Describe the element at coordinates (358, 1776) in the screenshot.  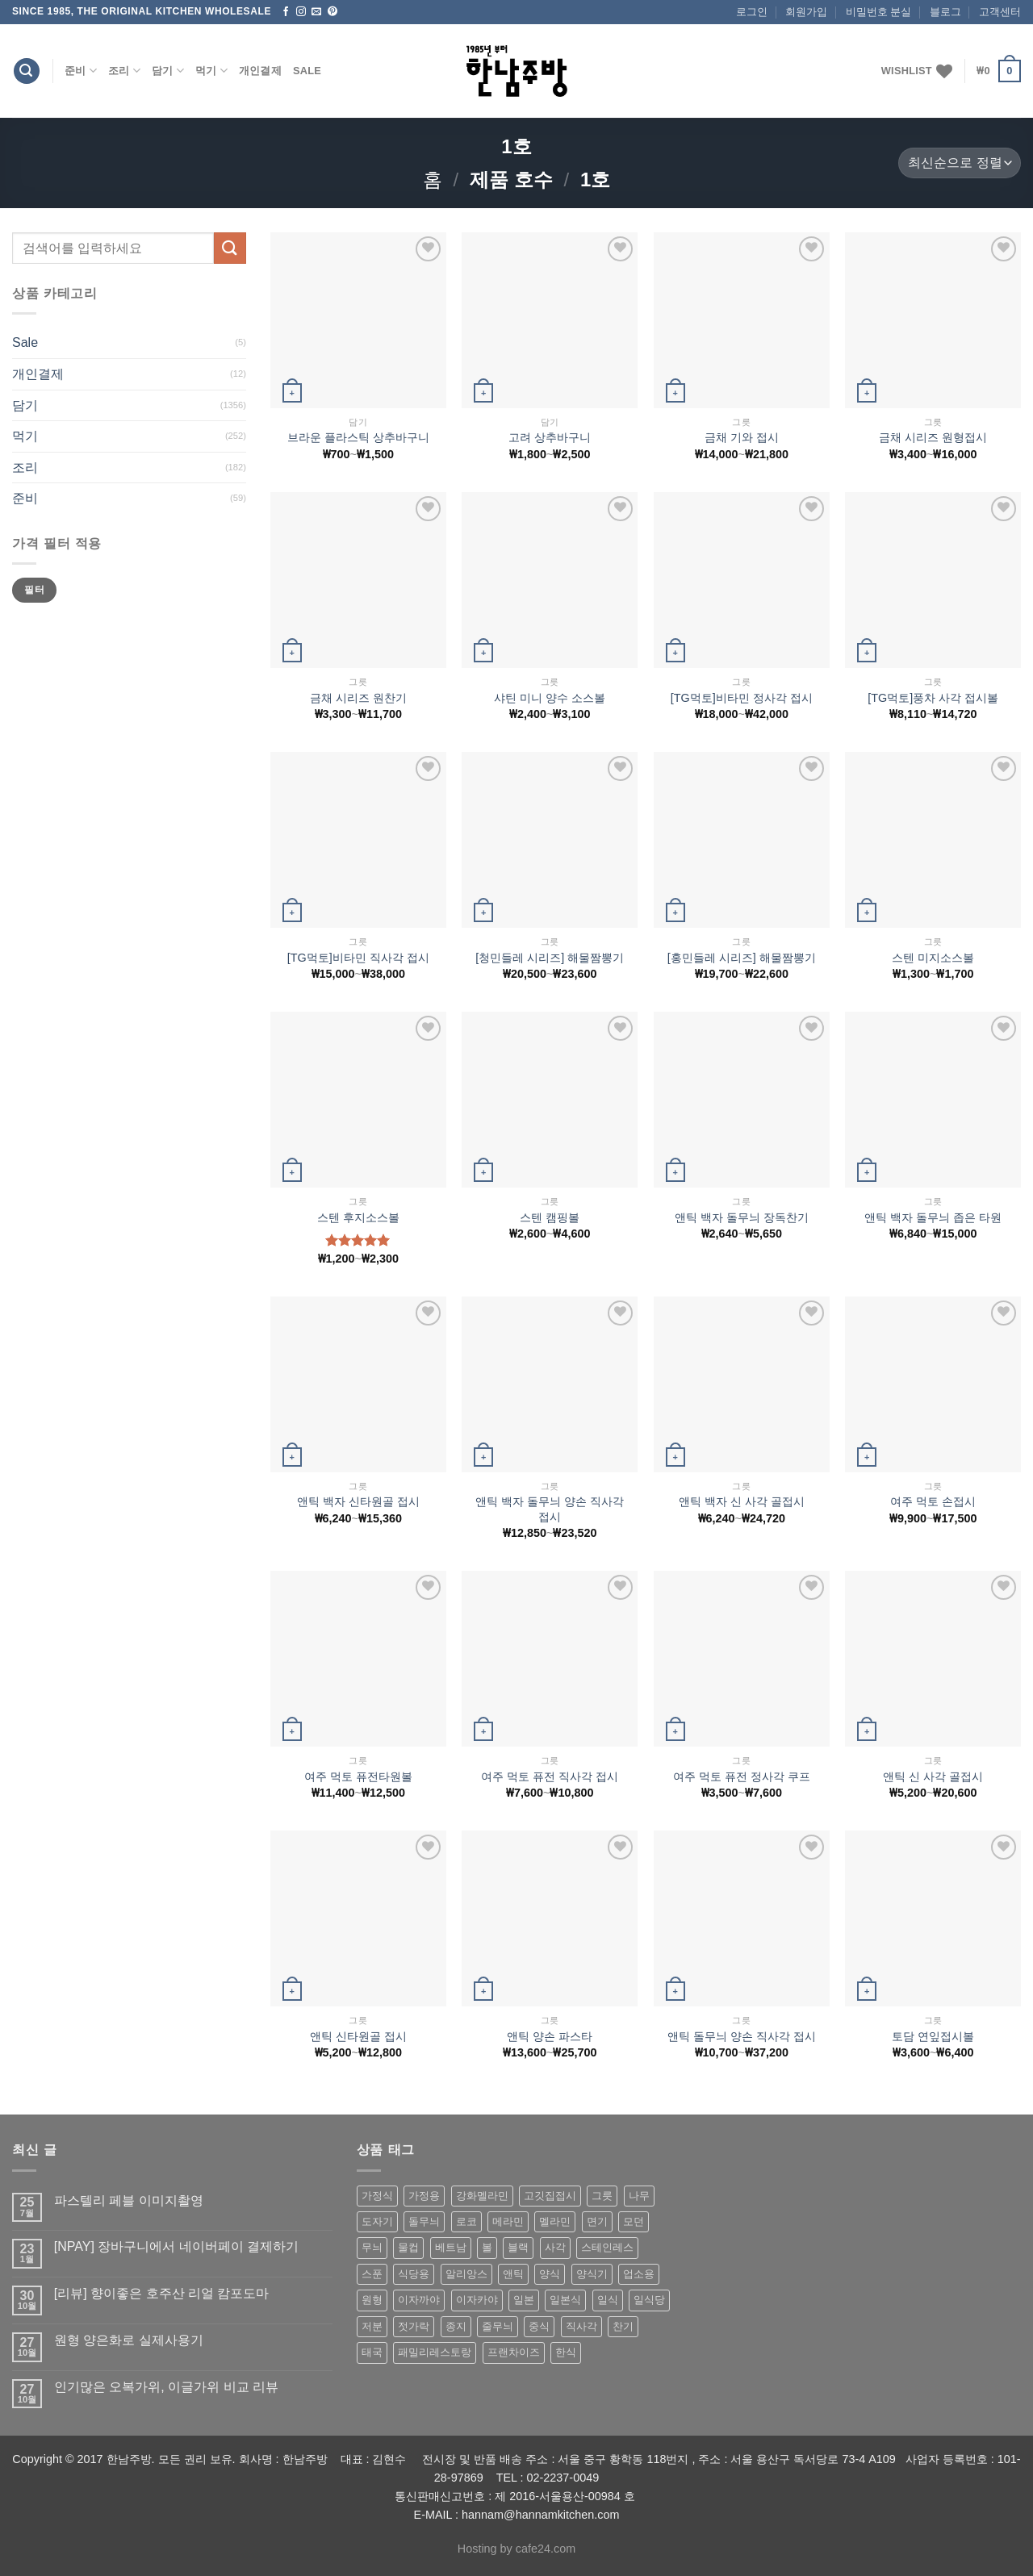
I see `여주 먹토 퓨전타원볼` at that location.